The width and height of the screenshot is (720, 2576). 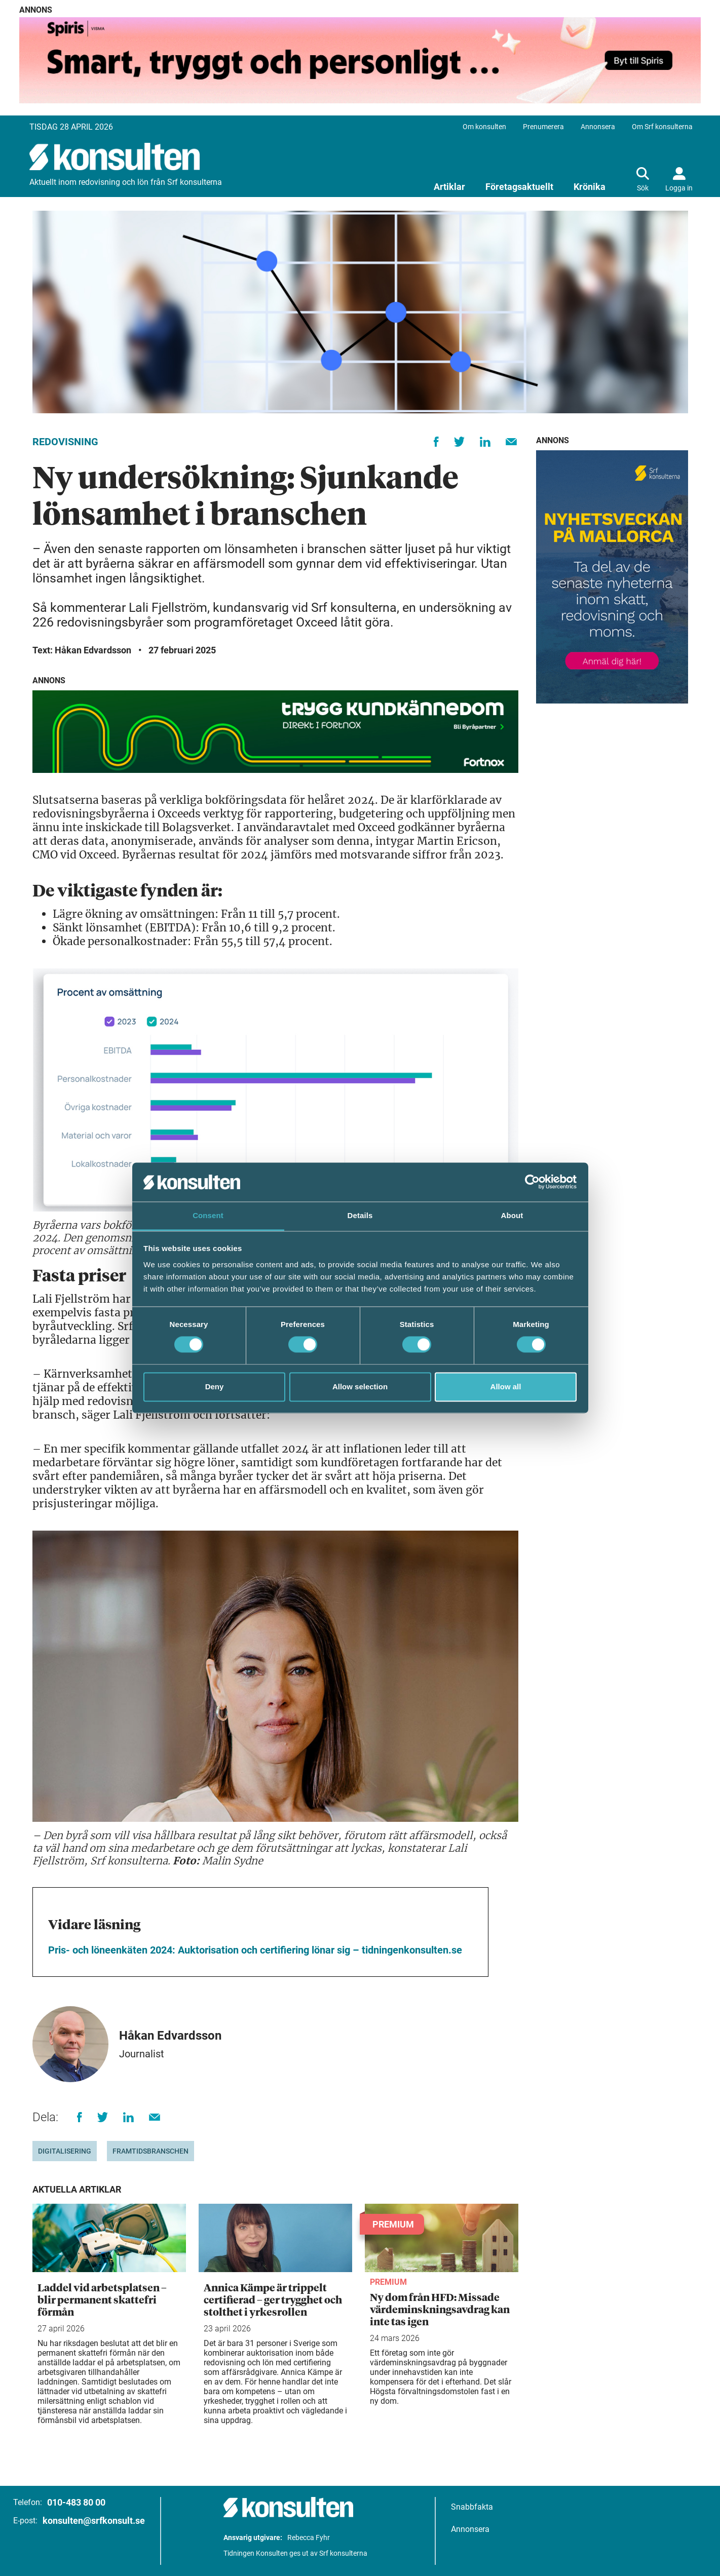 I want to click on Artiklar, so click(x=449, y=186).